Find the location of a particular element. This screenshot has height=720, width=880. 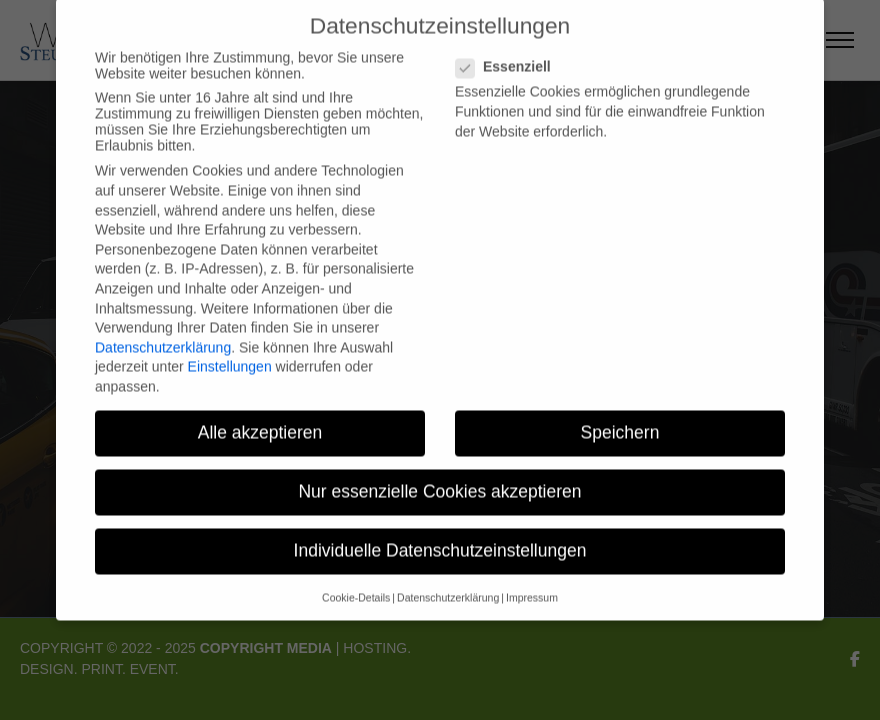

Cookie-Details [button] is located at coordinates (356, 586).